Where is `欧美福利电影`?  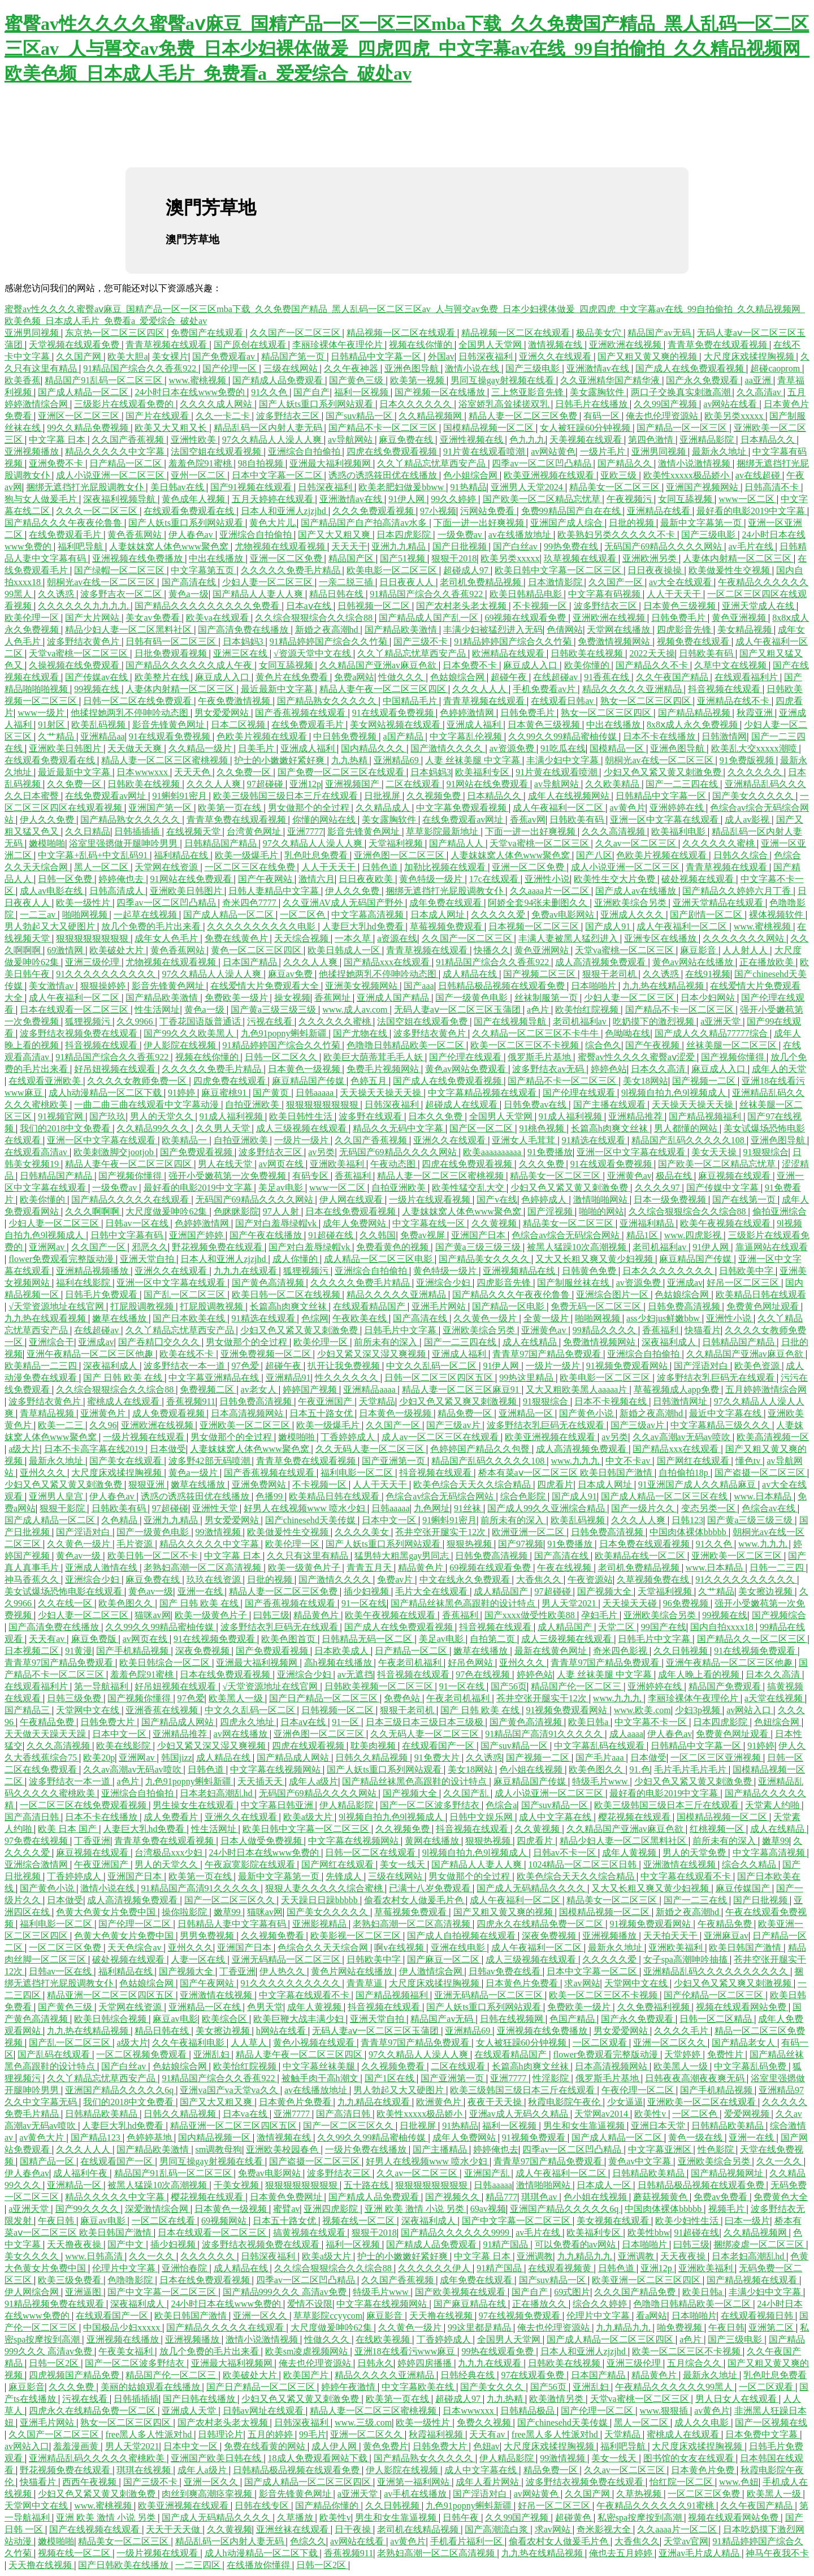
欧美福利电影 is located at coordinates (679, 831).